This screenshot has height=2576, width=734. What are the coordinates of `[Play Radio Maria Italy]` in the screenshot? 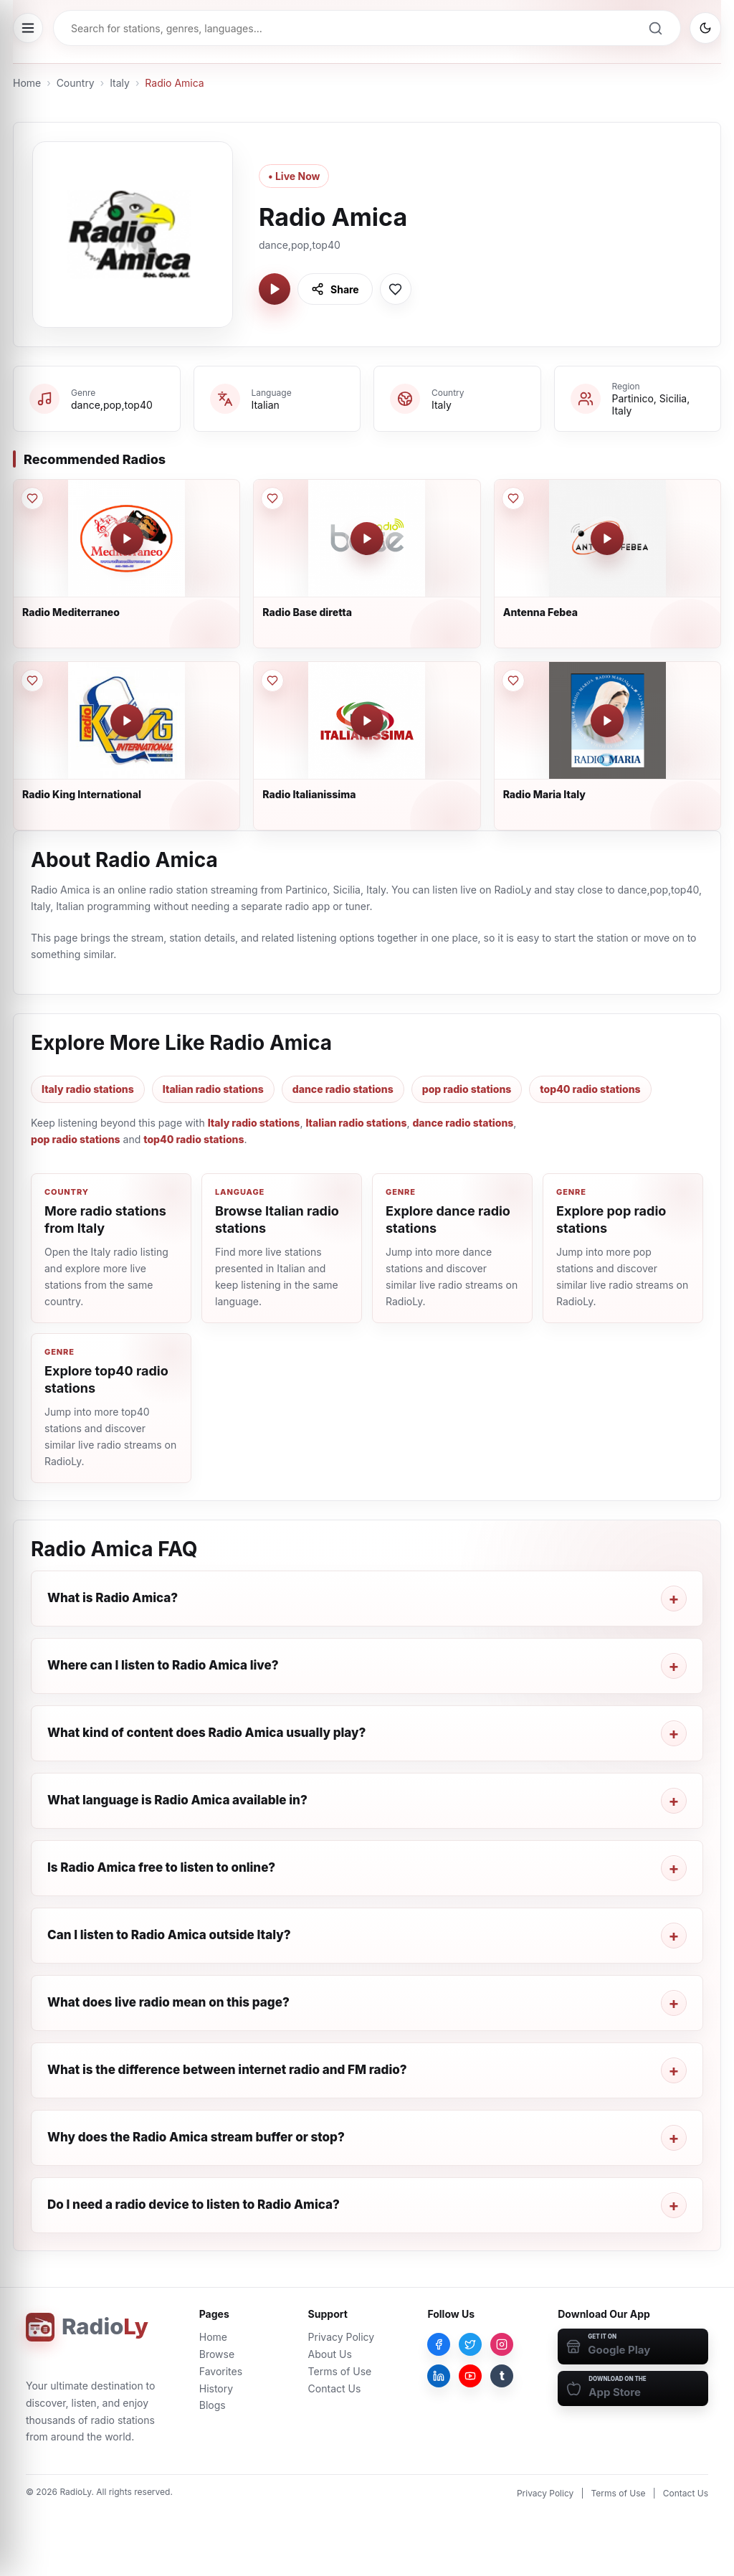 It's located at (607, 720).